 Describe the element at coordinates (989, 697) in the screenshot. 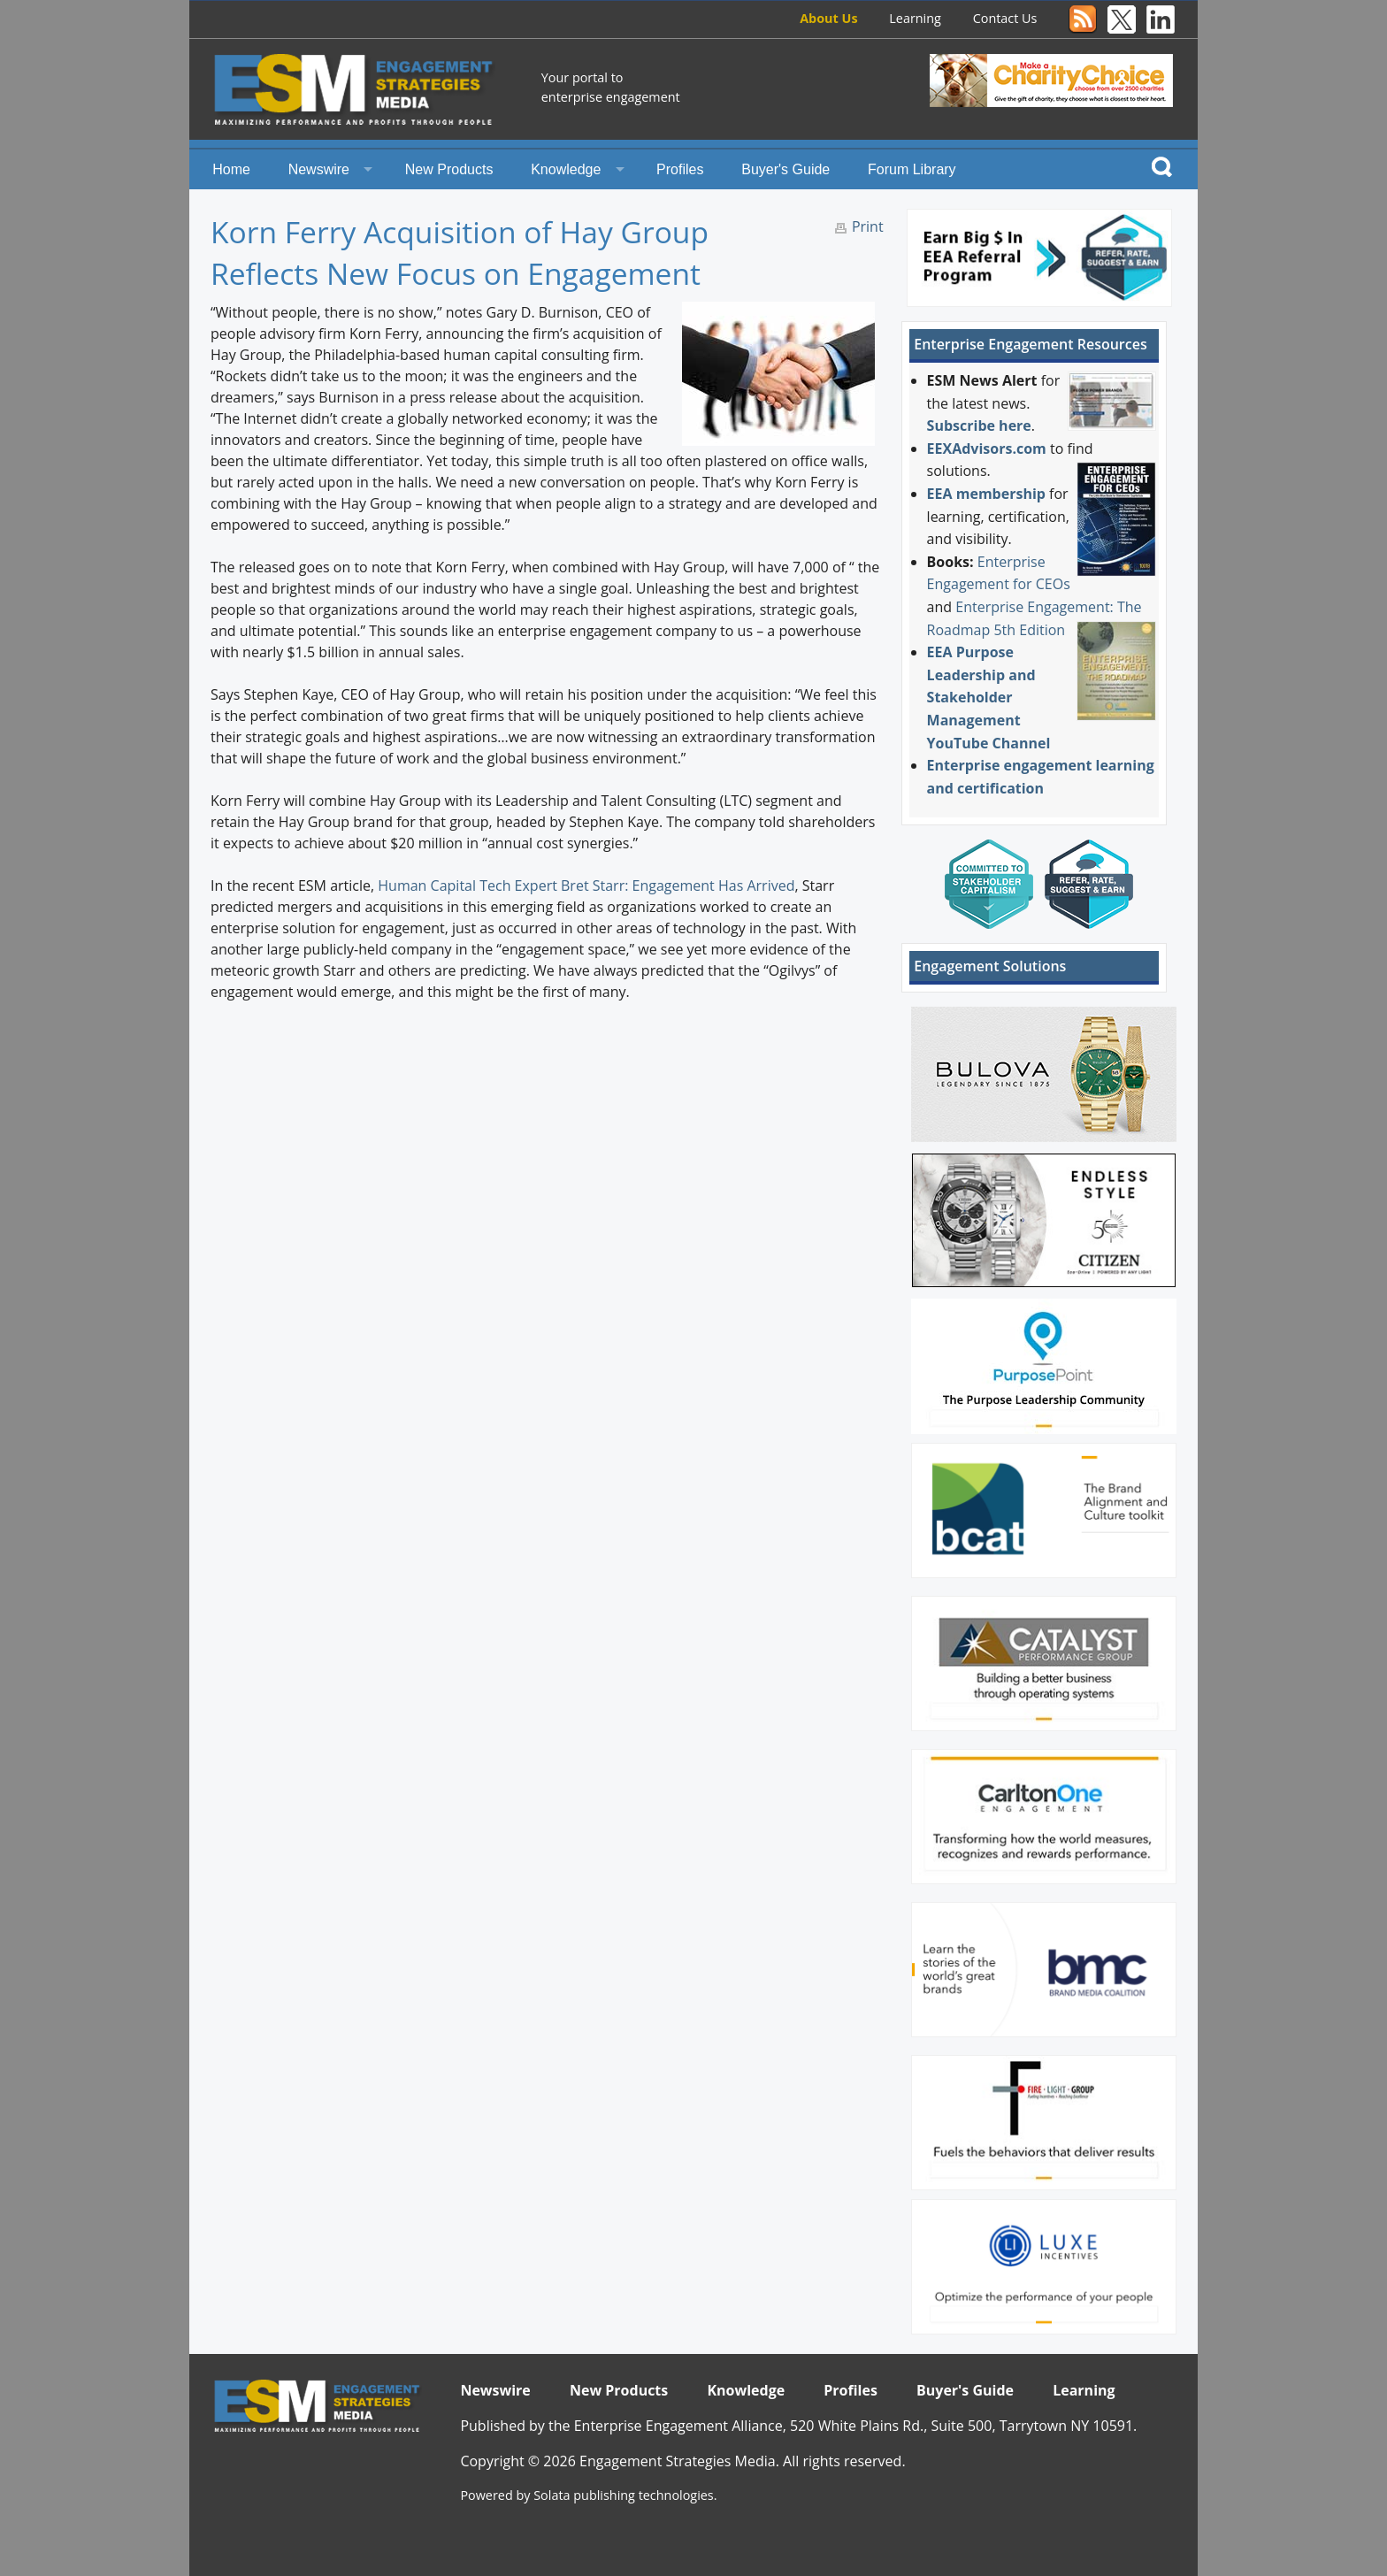

I see `EEA Purpose Leadership and Stakeholder Management YouTube Channel` at that location.